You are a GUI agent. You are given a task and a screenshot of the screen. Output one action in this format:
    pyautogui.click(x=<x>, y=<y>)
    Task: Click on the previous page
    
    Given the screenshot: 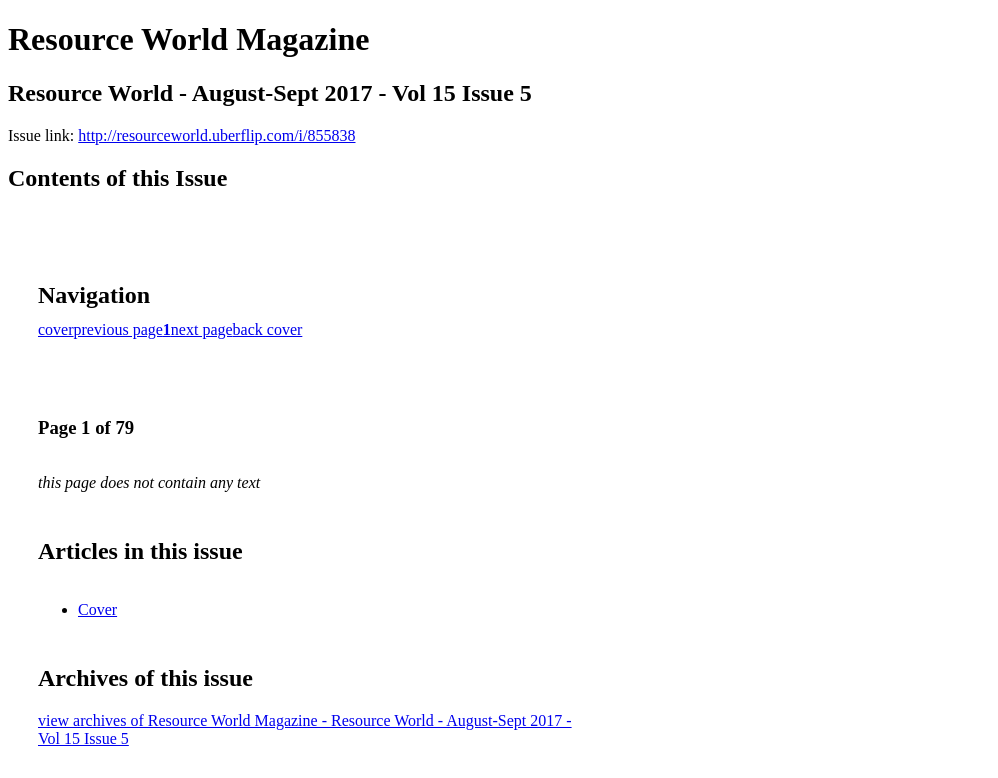 What is the action you would take?
    pyautogui.click(x=118, y=329)
    